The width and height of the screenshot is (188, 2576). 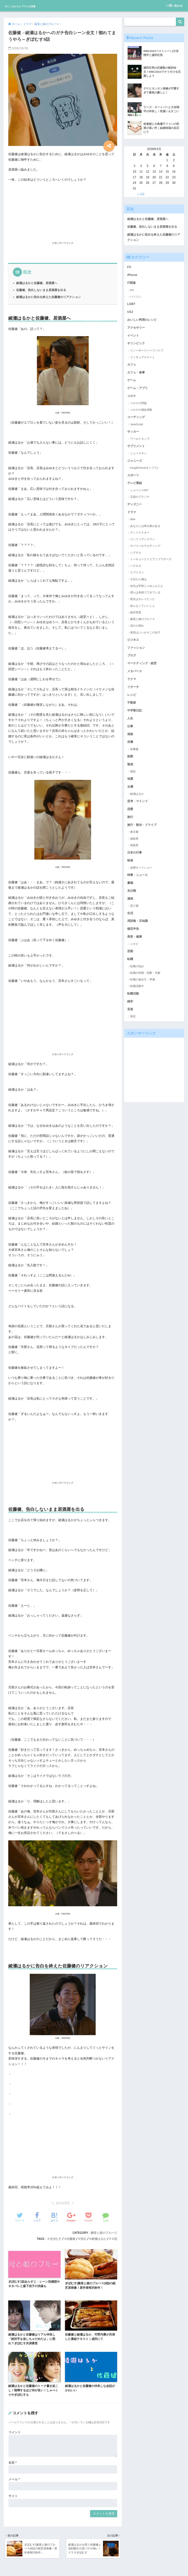 What do you see at coordinates (145, 592) in the screenshot?
I see `僕らは奇跡でできている` at bounding box center [145, 592].